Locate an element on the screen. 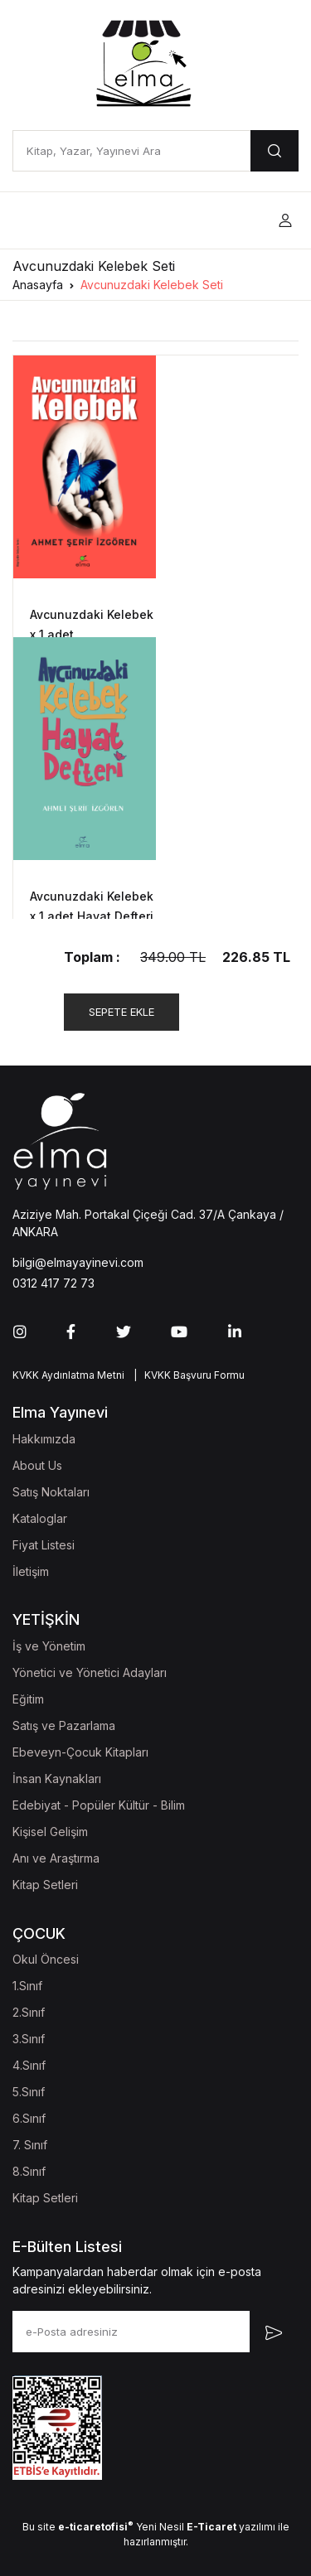 The image size is (311, 2576). Hakkımızda is located at coordinates (43, 1439).